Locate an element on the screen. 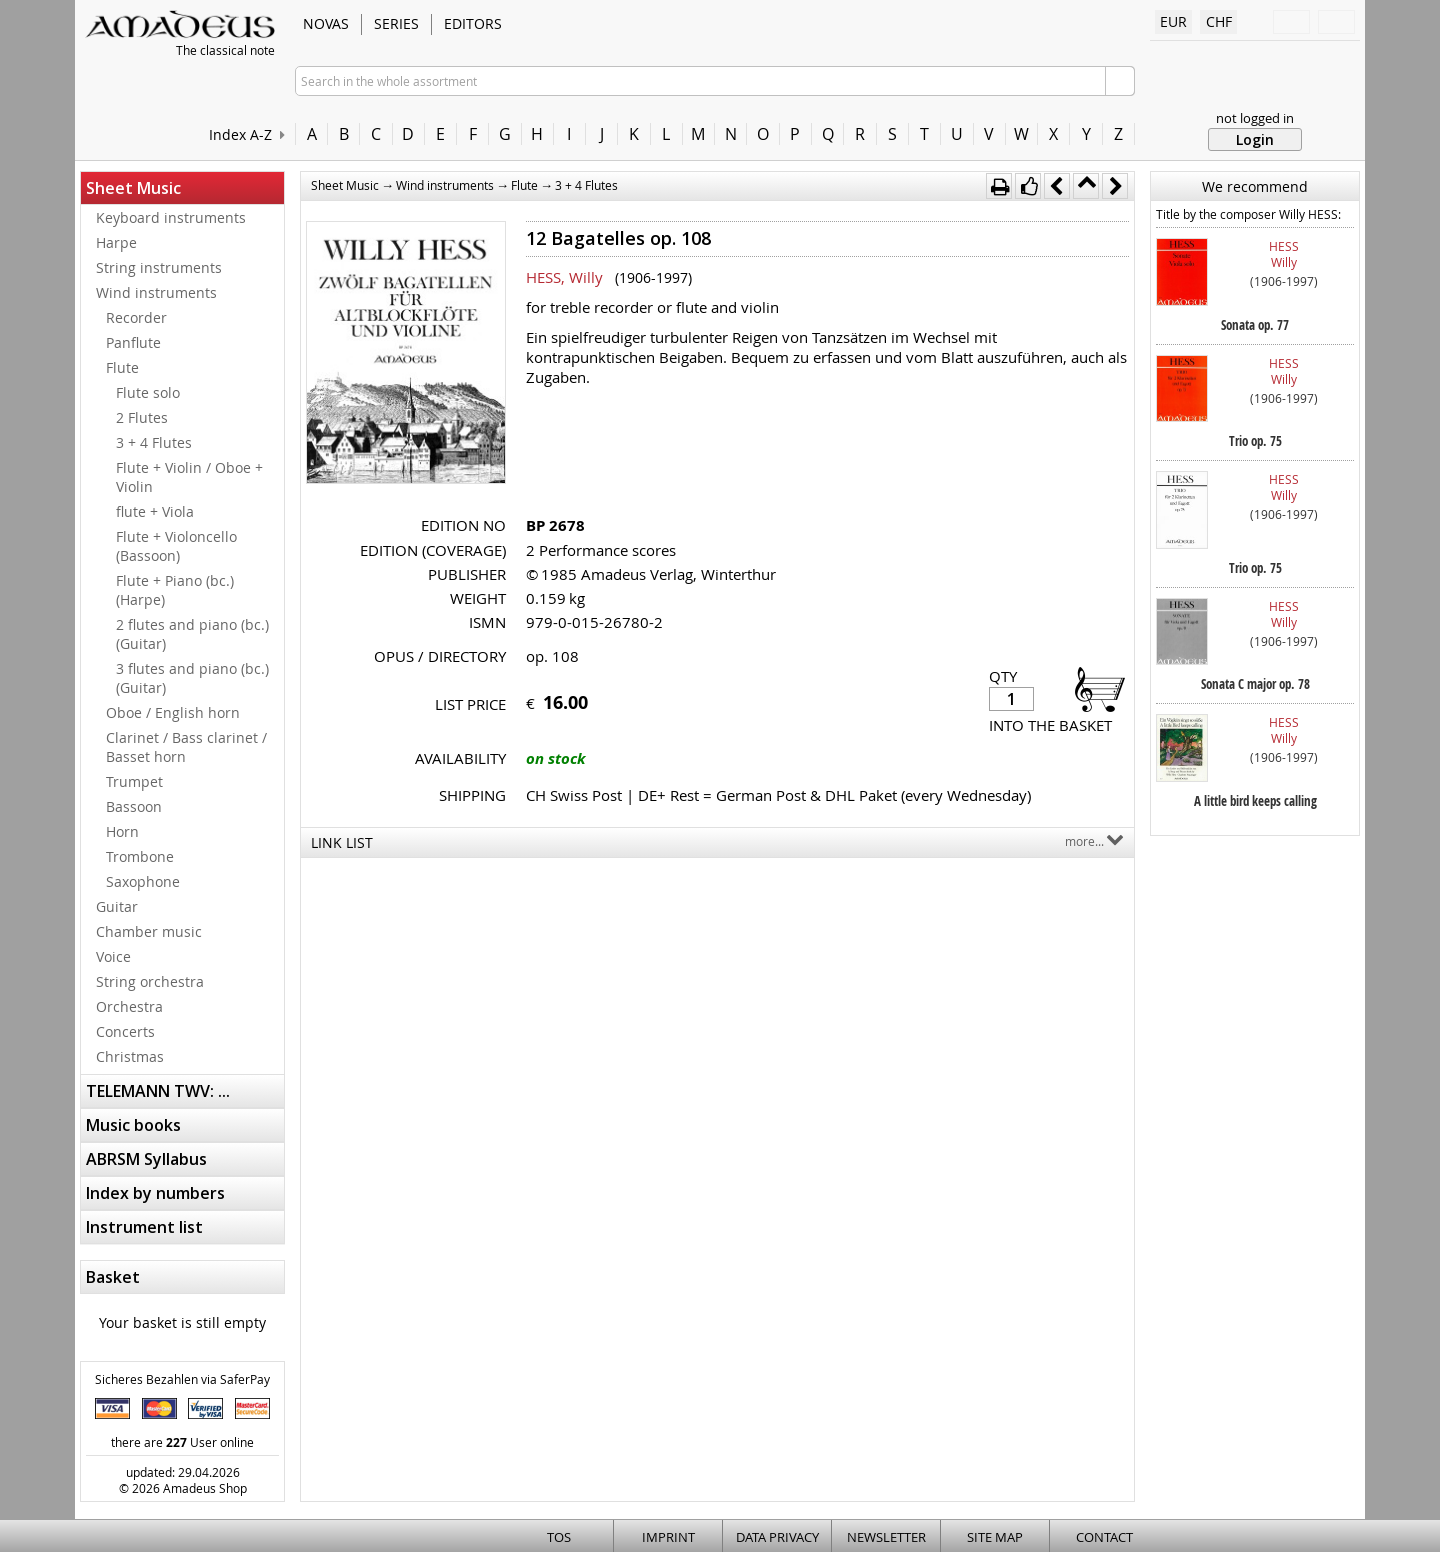 The width and height of the screenshot is (1440, 1552). Music books is located at coordinates (133, 1125).